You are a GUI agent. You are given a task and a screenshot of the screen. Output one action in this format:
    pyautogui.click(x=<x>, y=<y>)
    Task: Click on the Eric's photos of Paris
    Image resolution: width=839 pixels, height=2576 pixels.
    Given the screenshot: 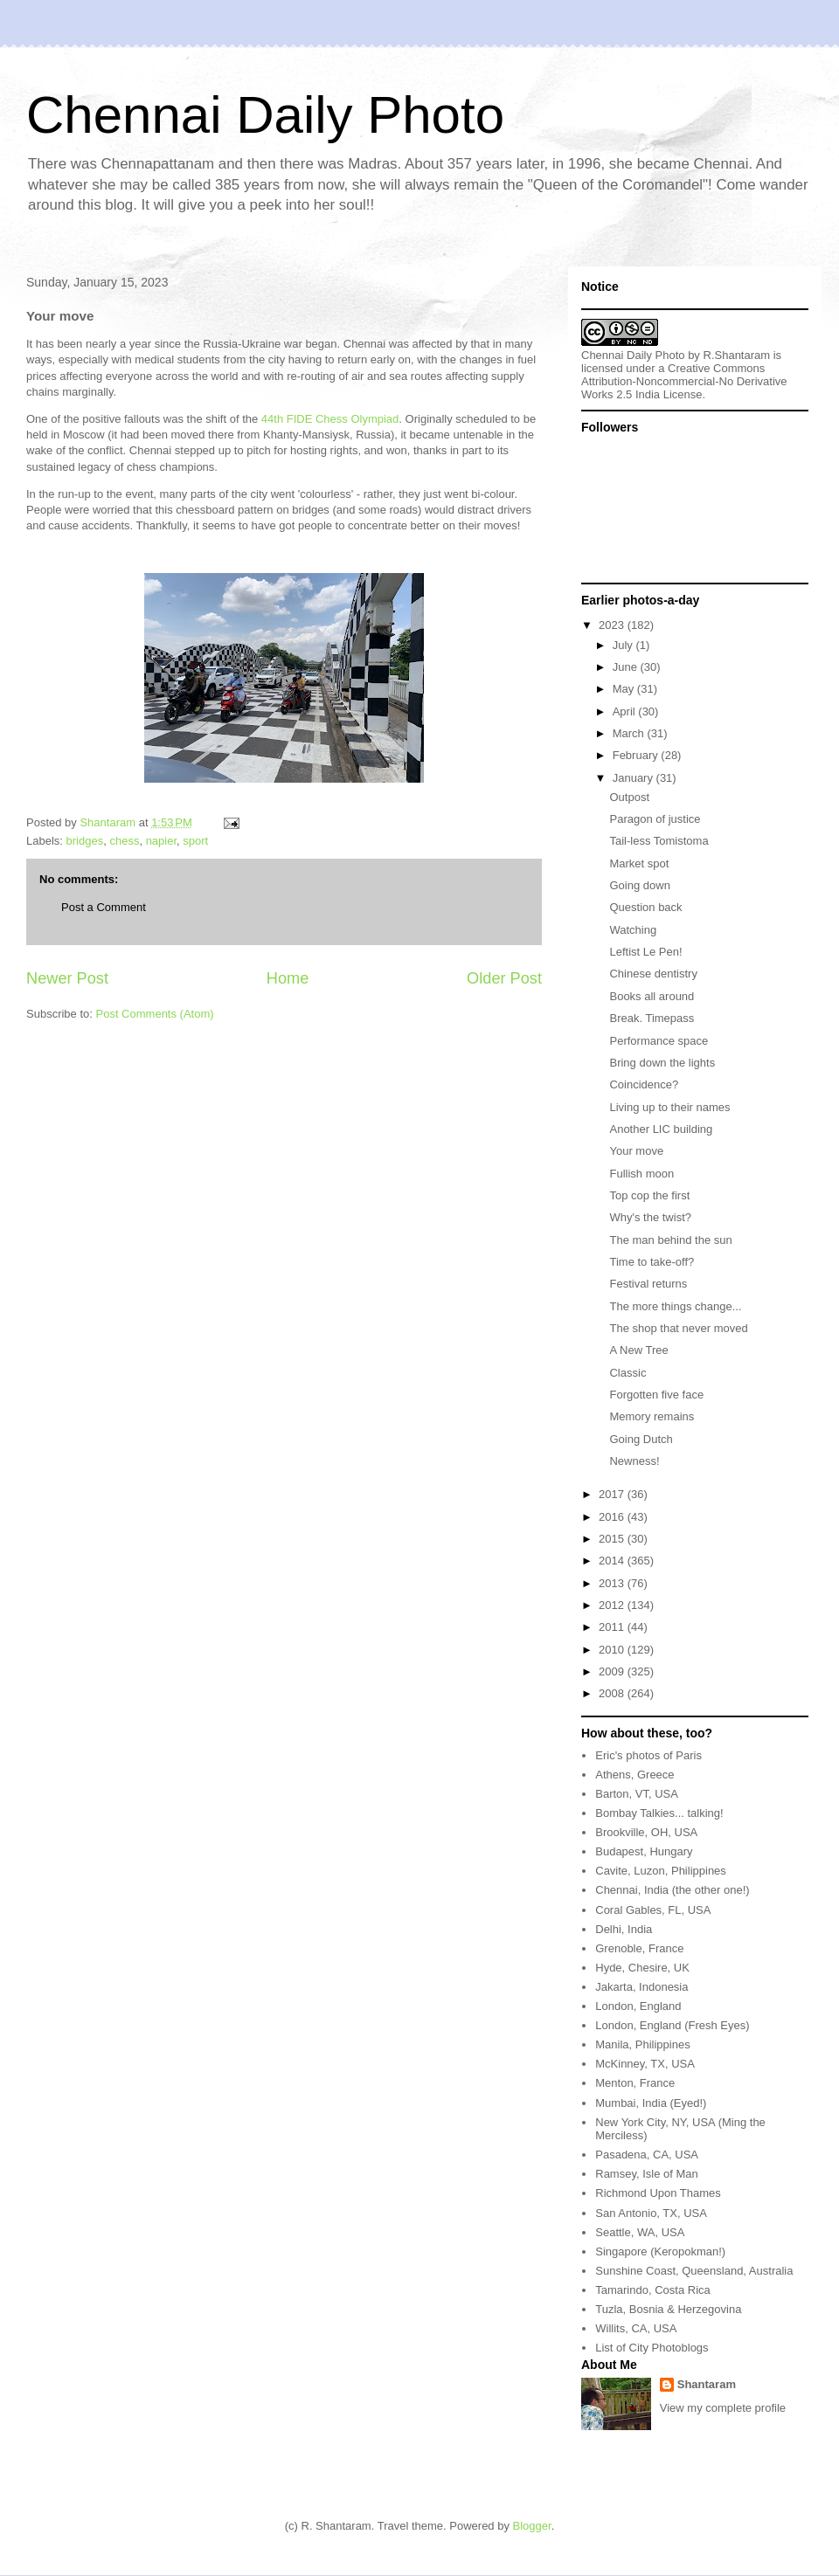 What is the action you would take?
    pyautogui.click(x=648, y=1755)
    